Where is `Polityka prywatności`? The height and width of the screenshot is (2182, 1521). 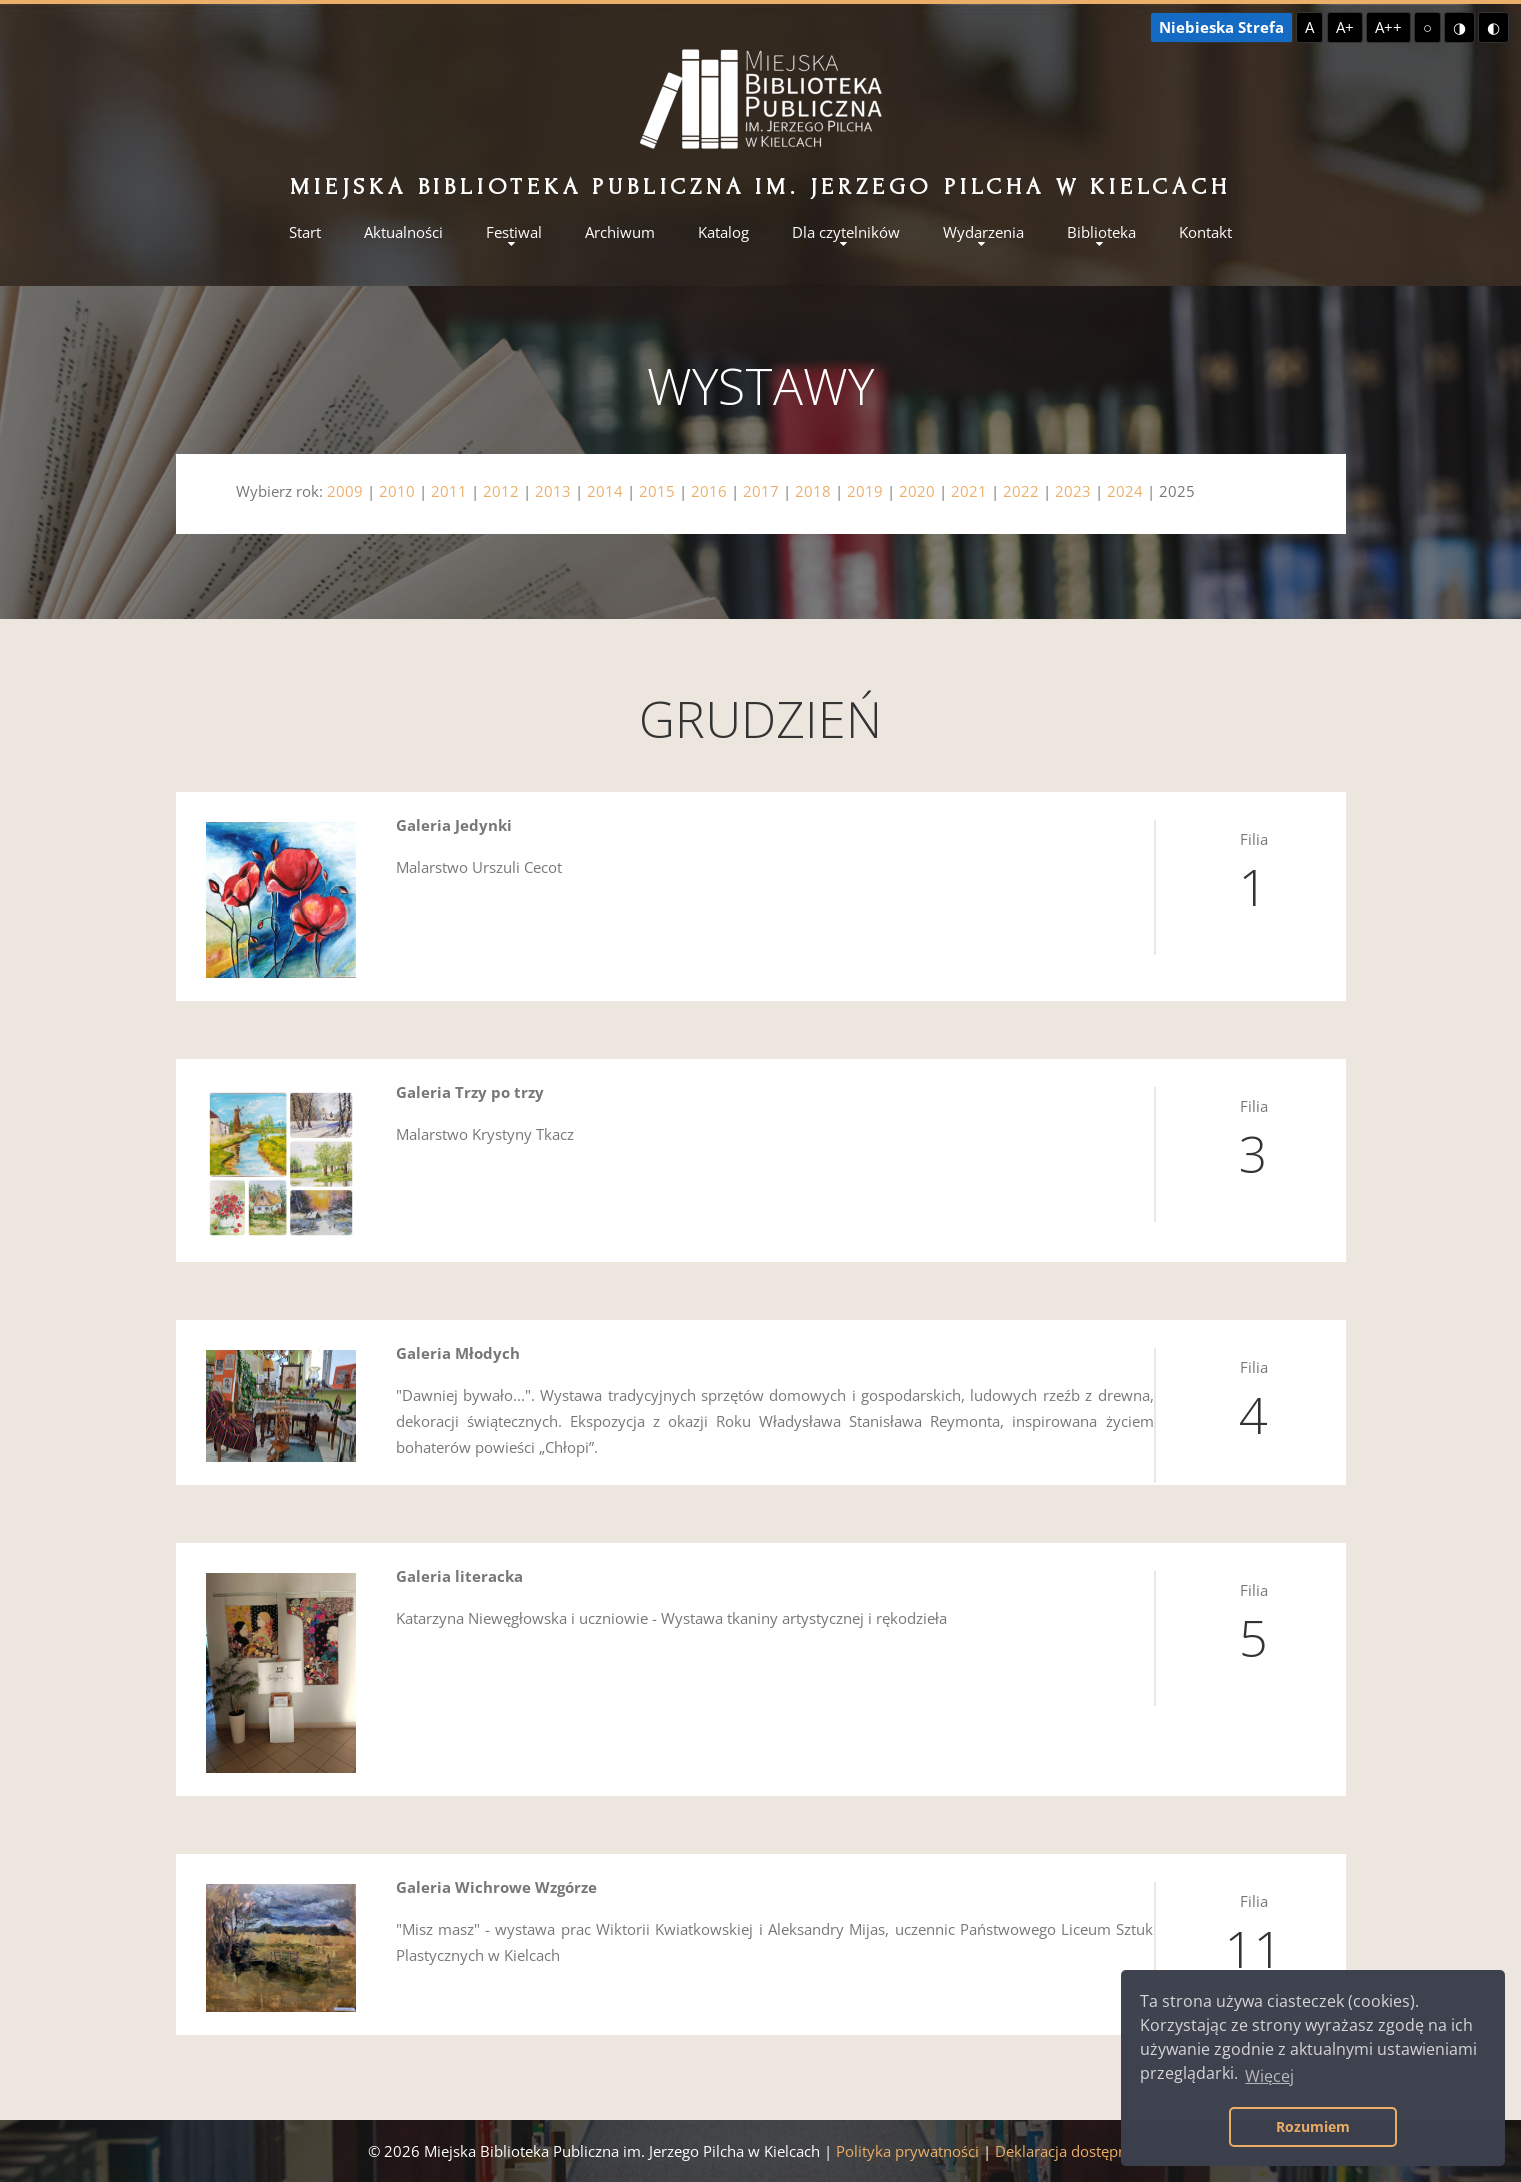 Polityka prywatności is located at coordinates (907, 2151).